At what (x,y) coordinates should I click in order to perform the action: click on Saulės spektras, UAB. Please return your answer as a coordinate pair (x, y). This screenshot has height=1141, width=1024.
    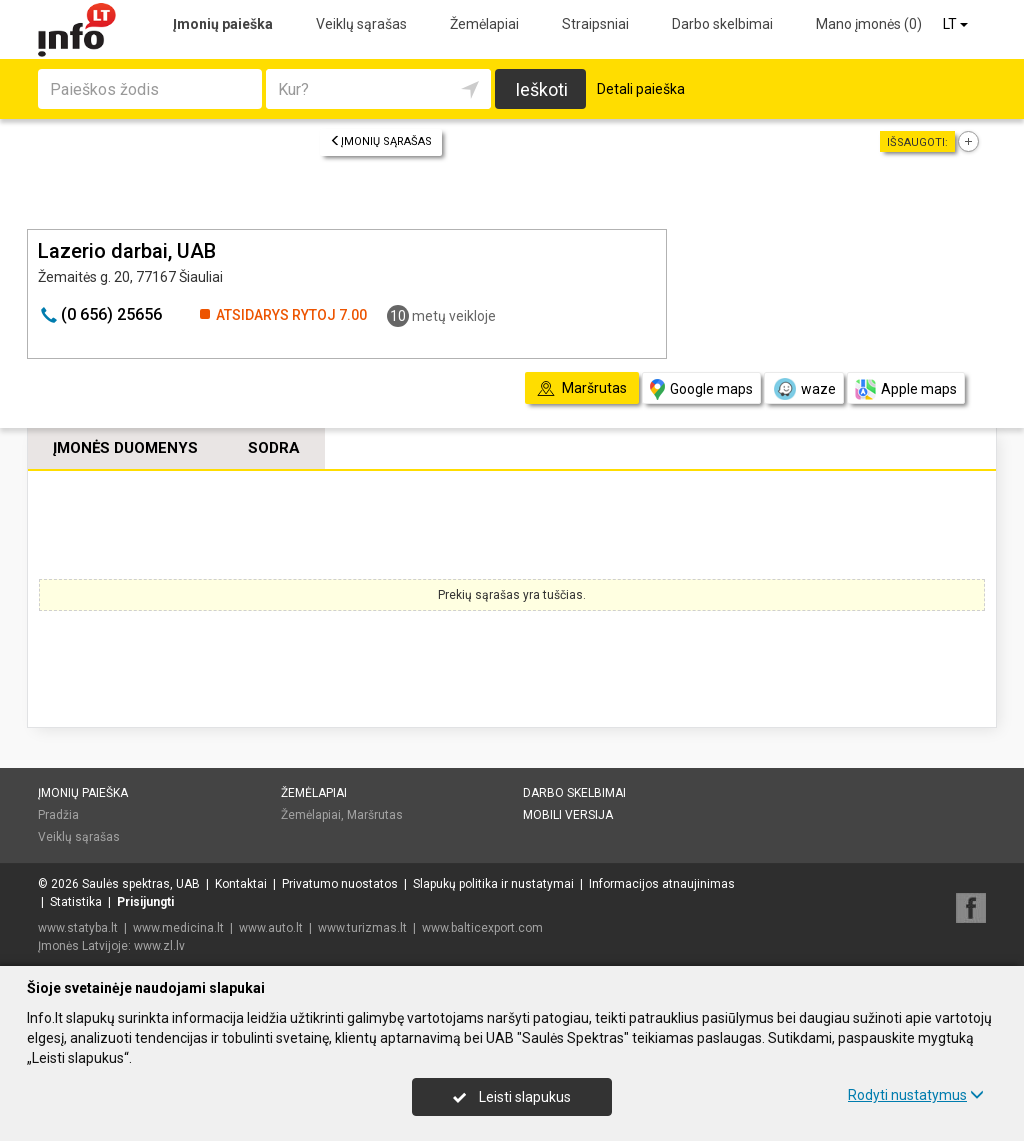
    Looking at the image, I should click on (141, 884).